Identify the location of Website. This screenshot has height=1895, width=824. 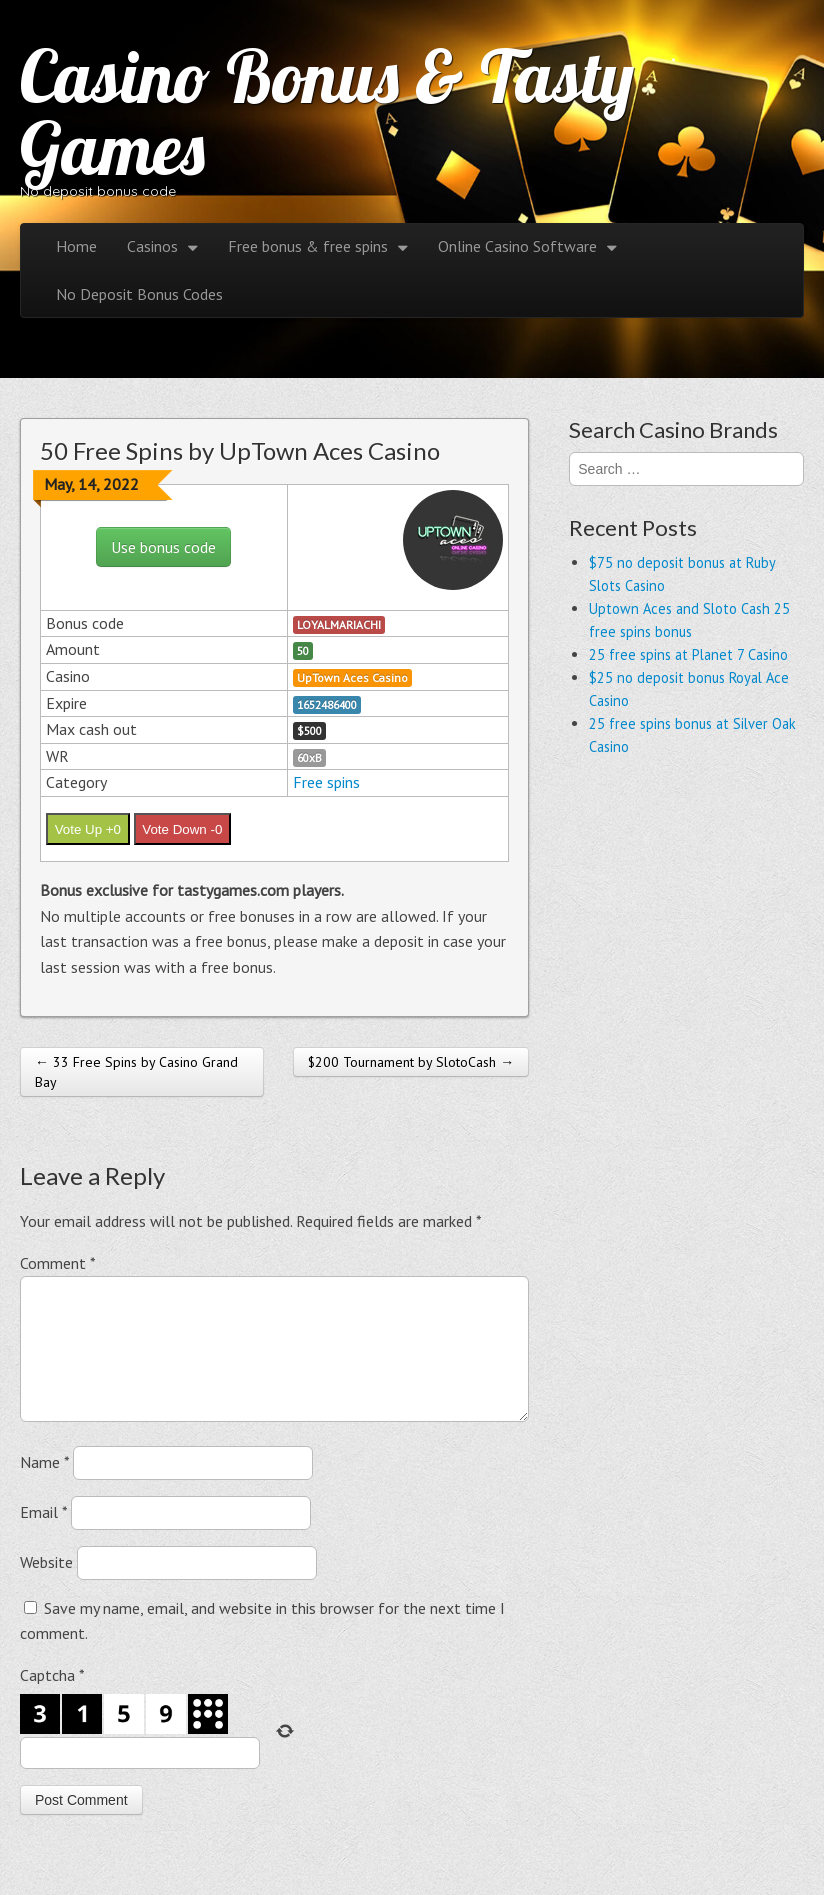
(46, 1586).